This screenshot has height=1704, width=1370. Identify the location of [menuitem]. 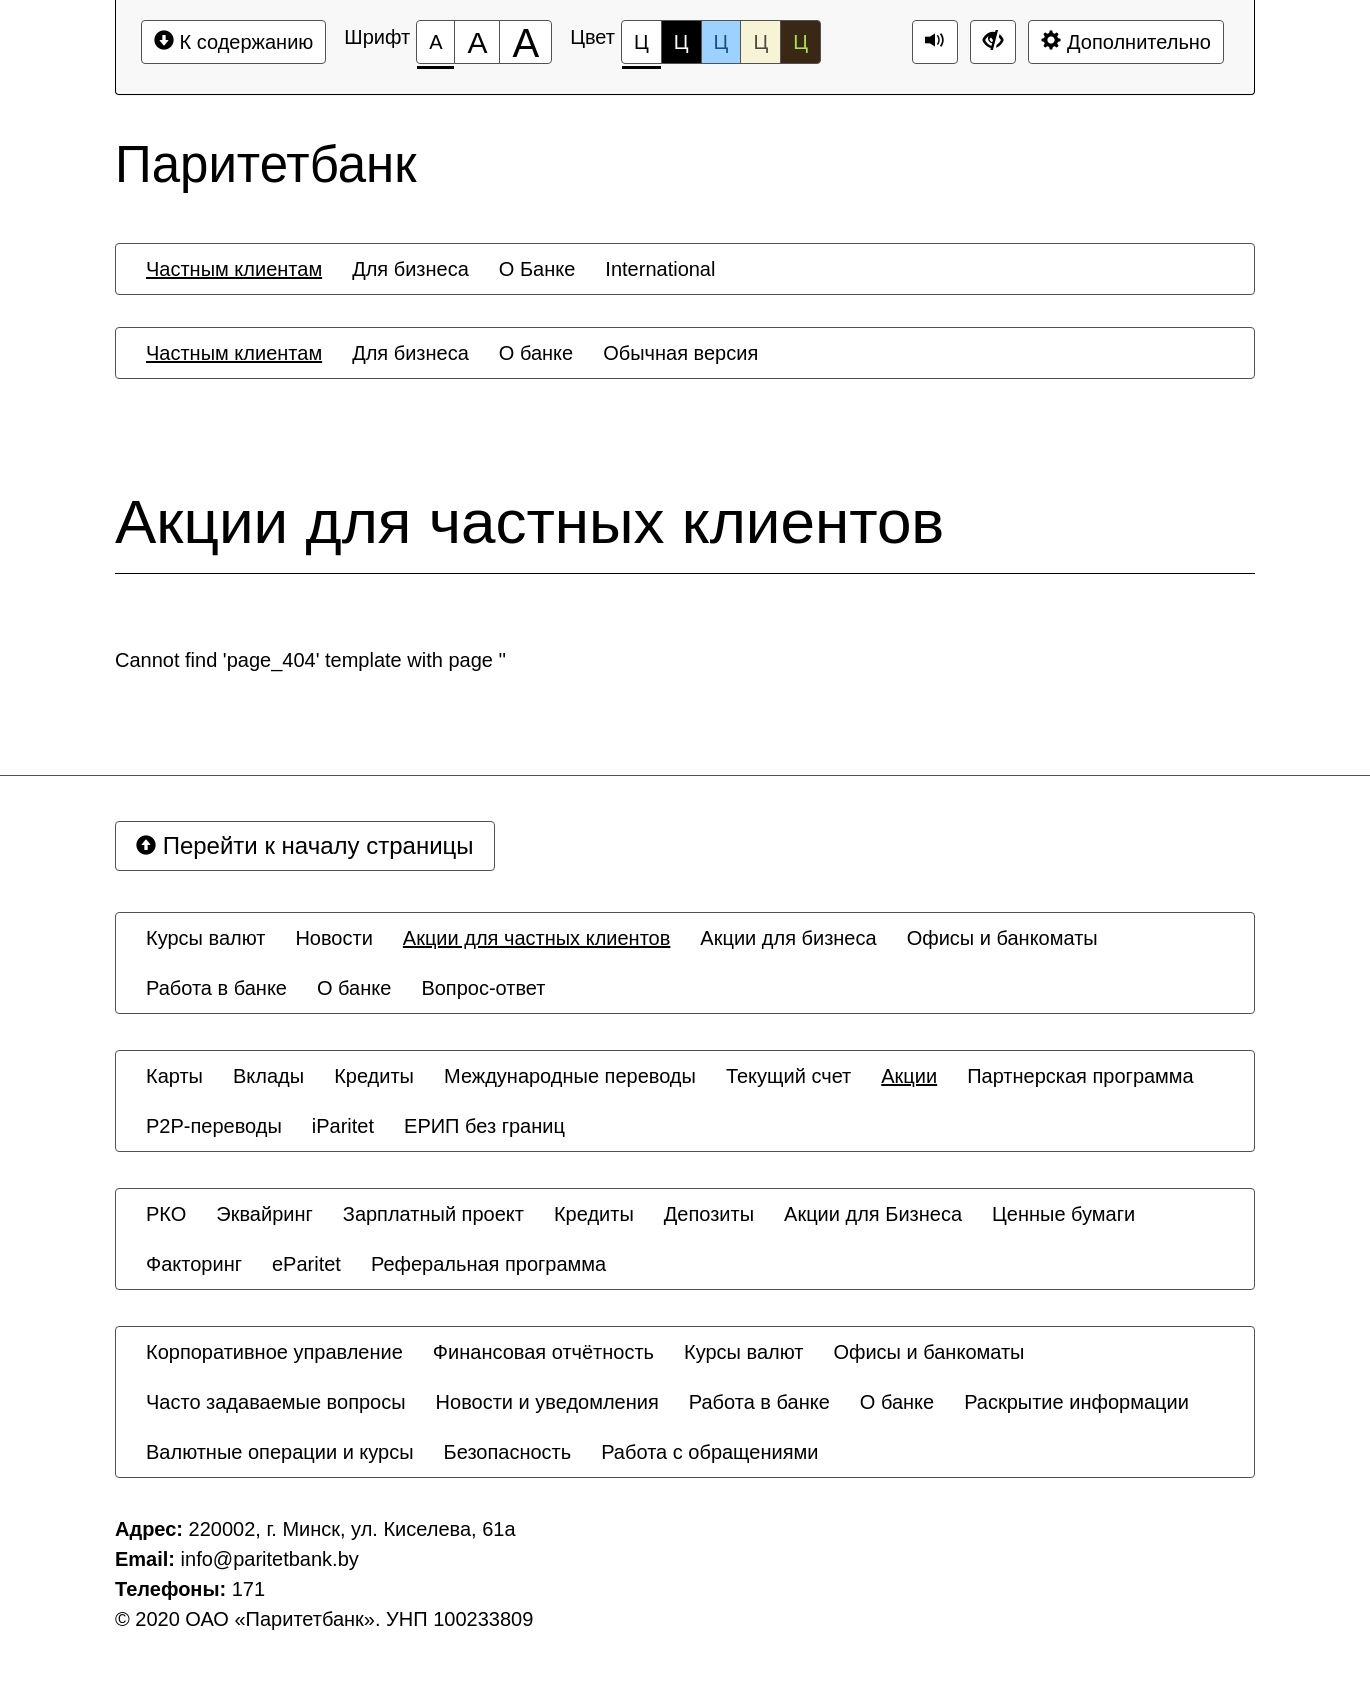
(234, 269).